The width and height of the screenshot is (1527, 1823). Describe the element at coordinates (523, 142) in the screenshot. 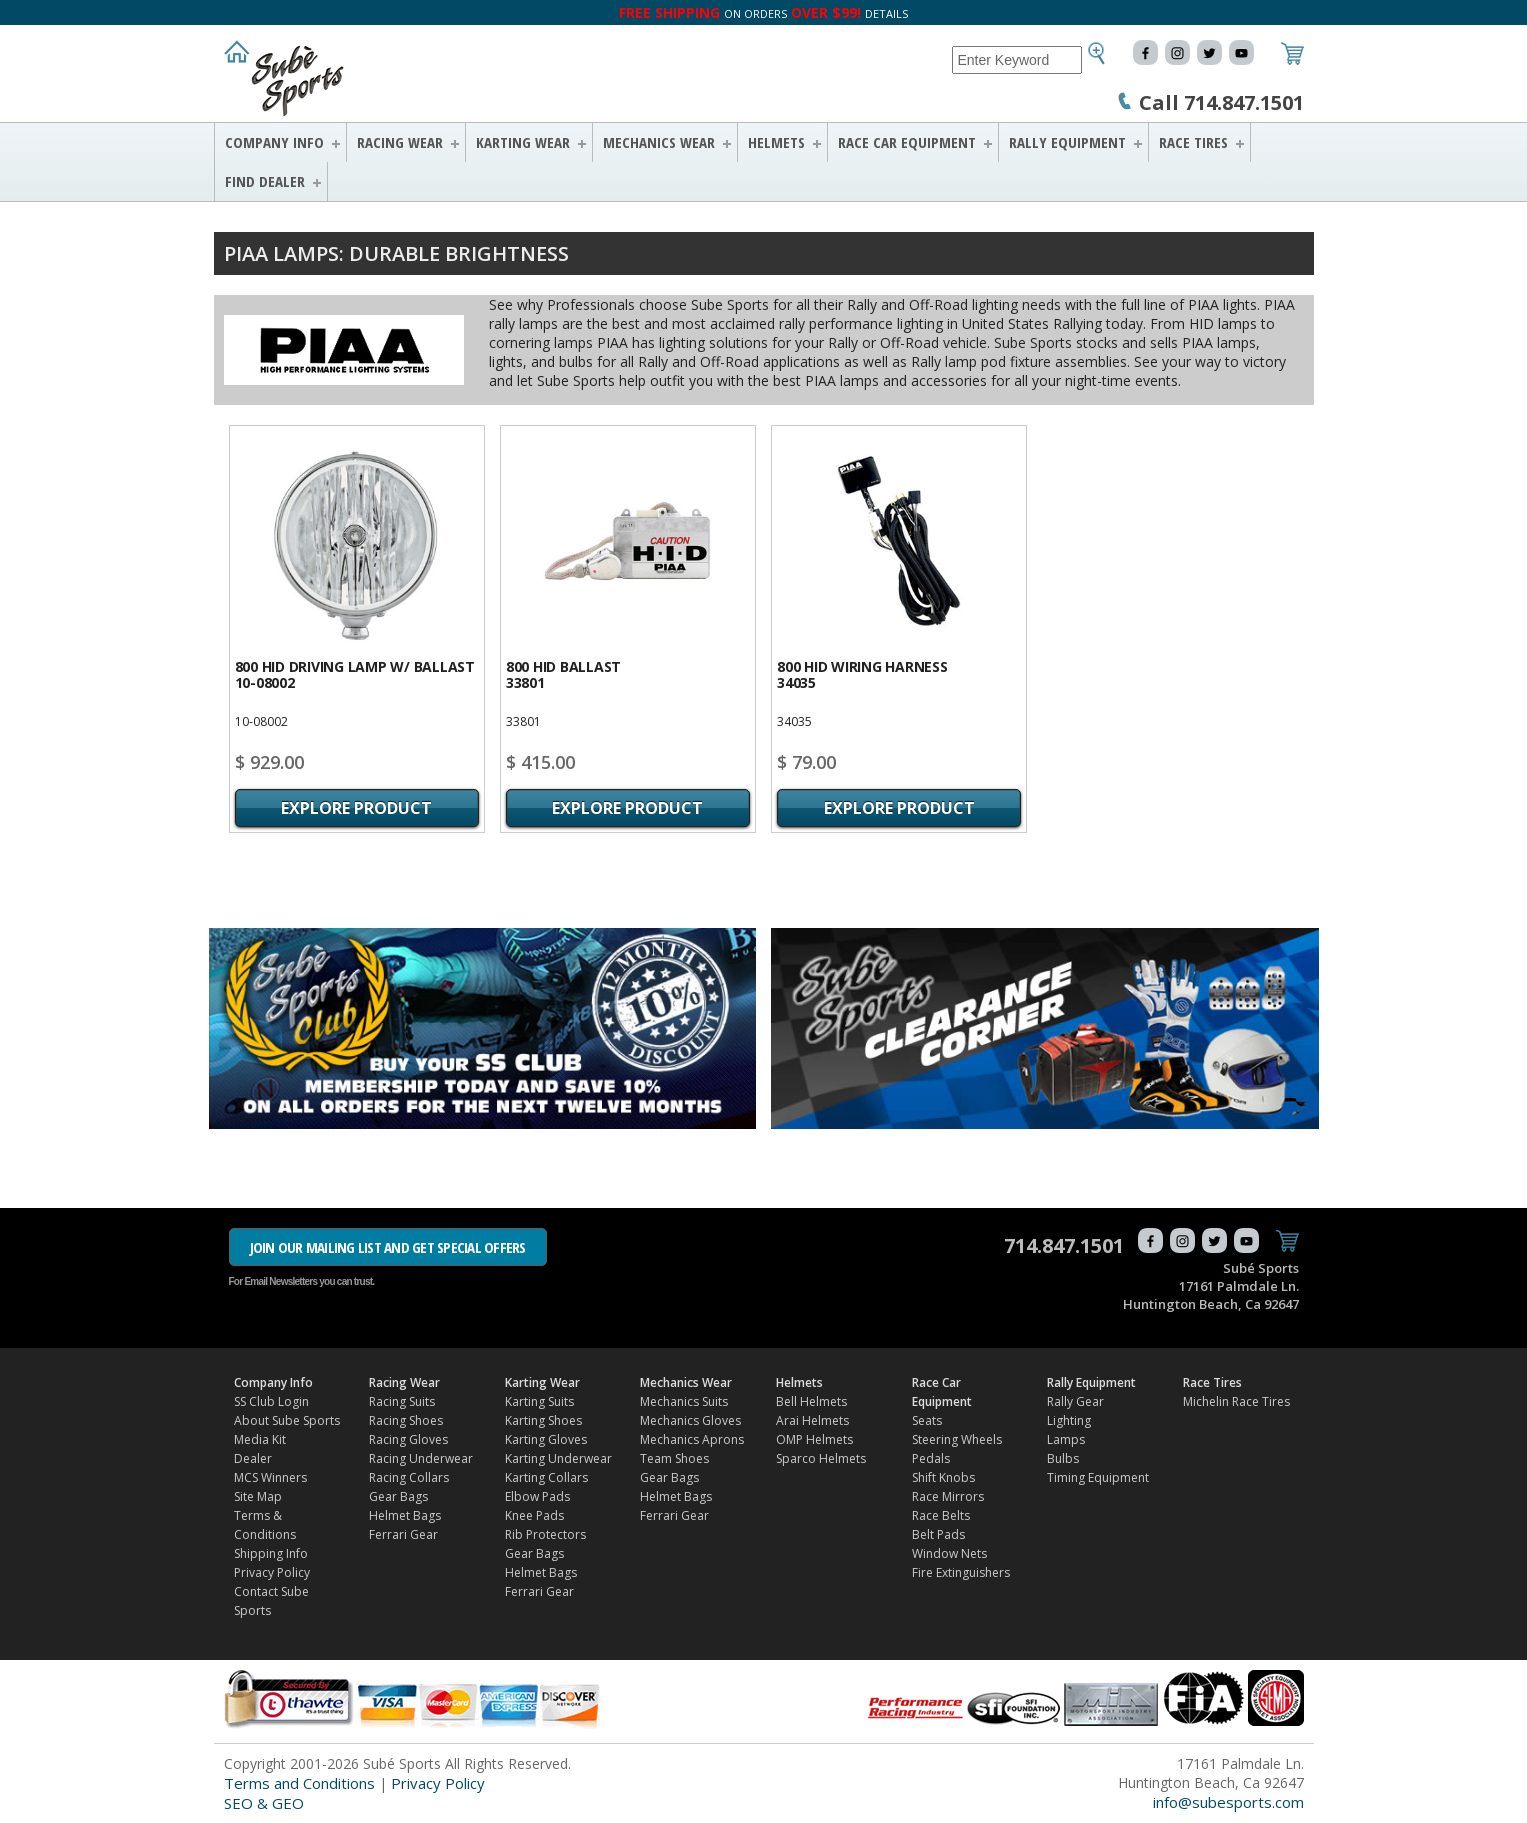

I see `Karting Wear` at that location.